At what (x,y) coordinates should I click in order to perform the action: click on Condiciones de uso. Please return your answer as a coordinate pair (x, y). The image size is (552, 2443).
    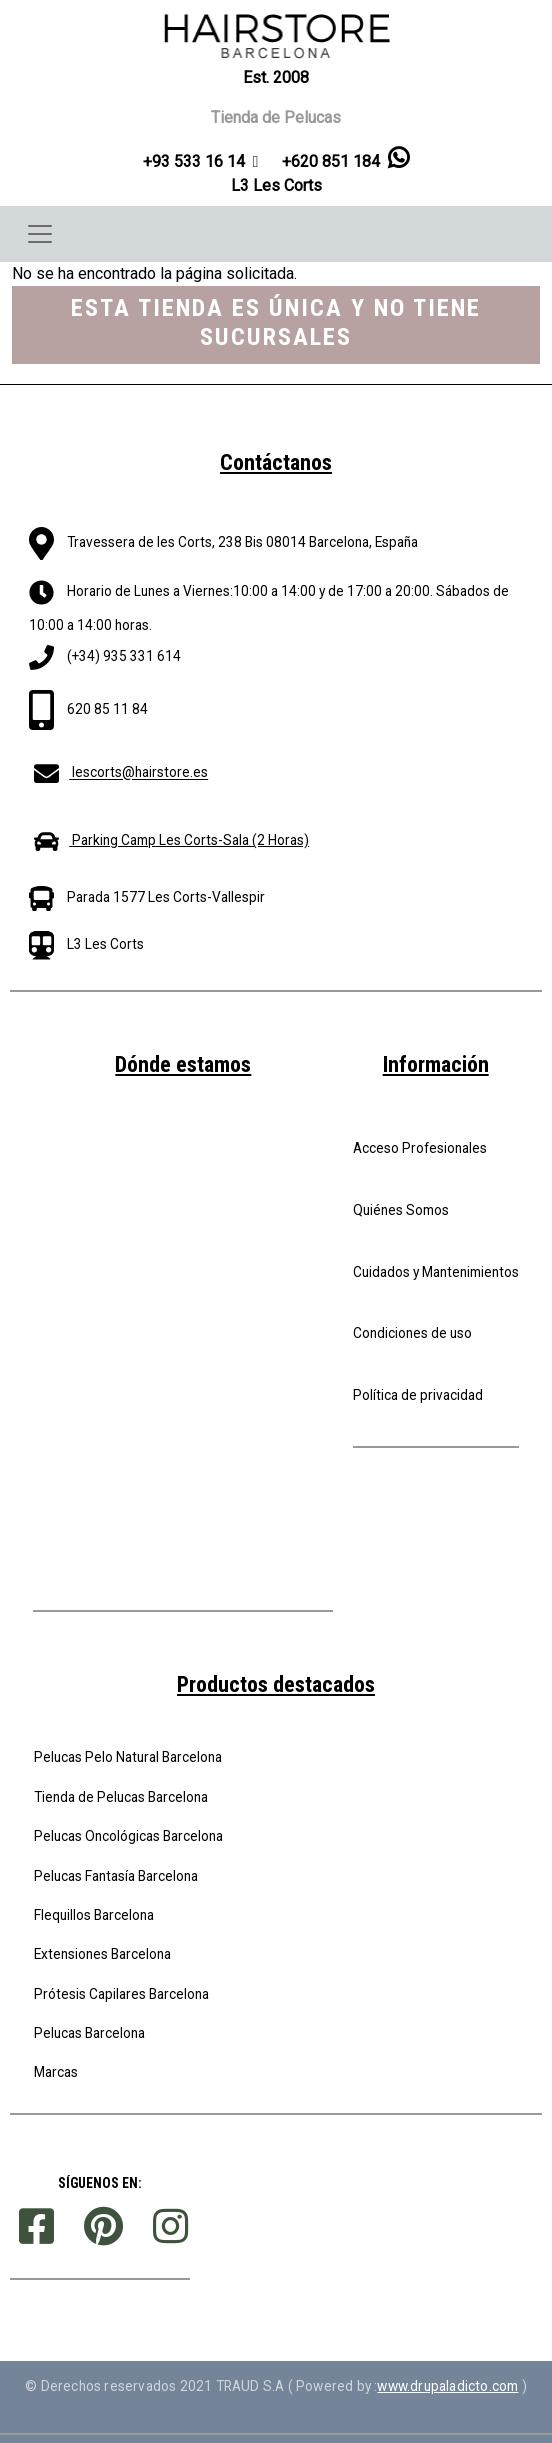
    Looking at the image, I should click on (412, 1333).